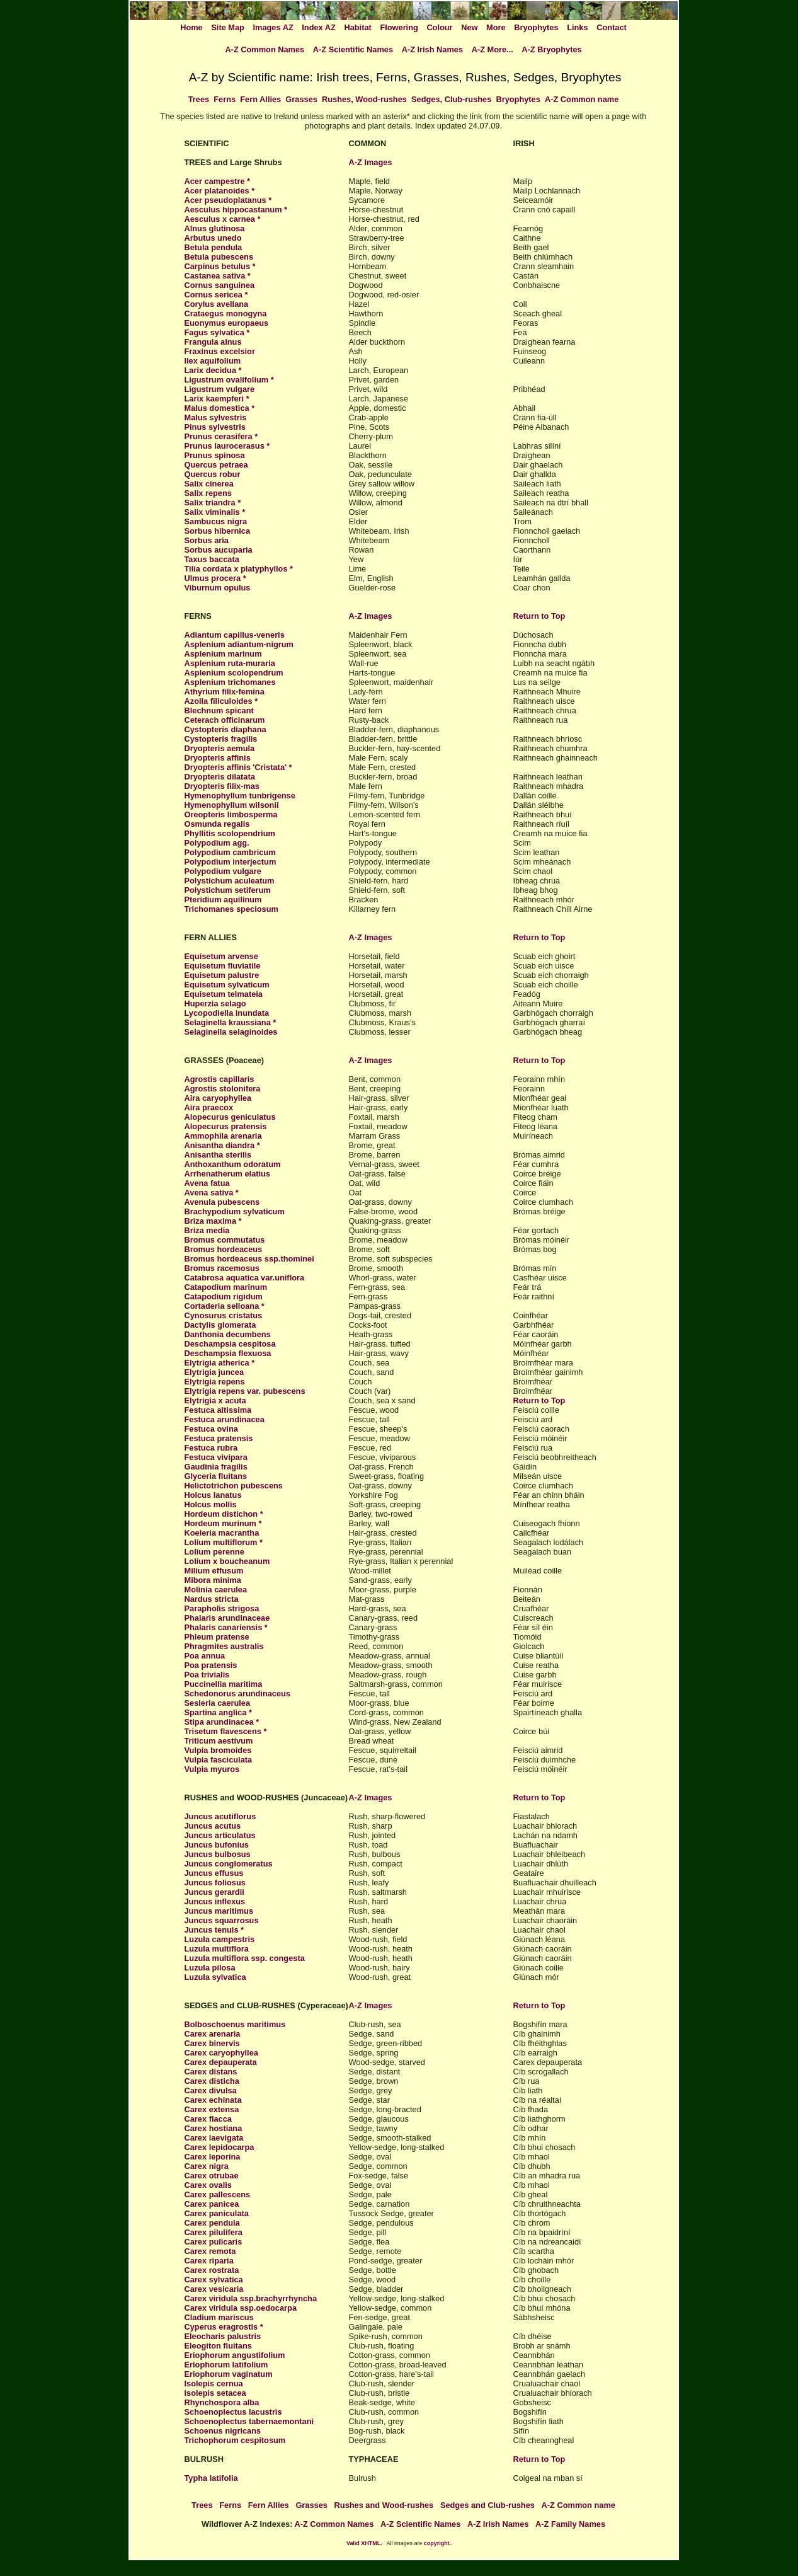  I want to click on Isolepis setacea, so click(215, 2393).